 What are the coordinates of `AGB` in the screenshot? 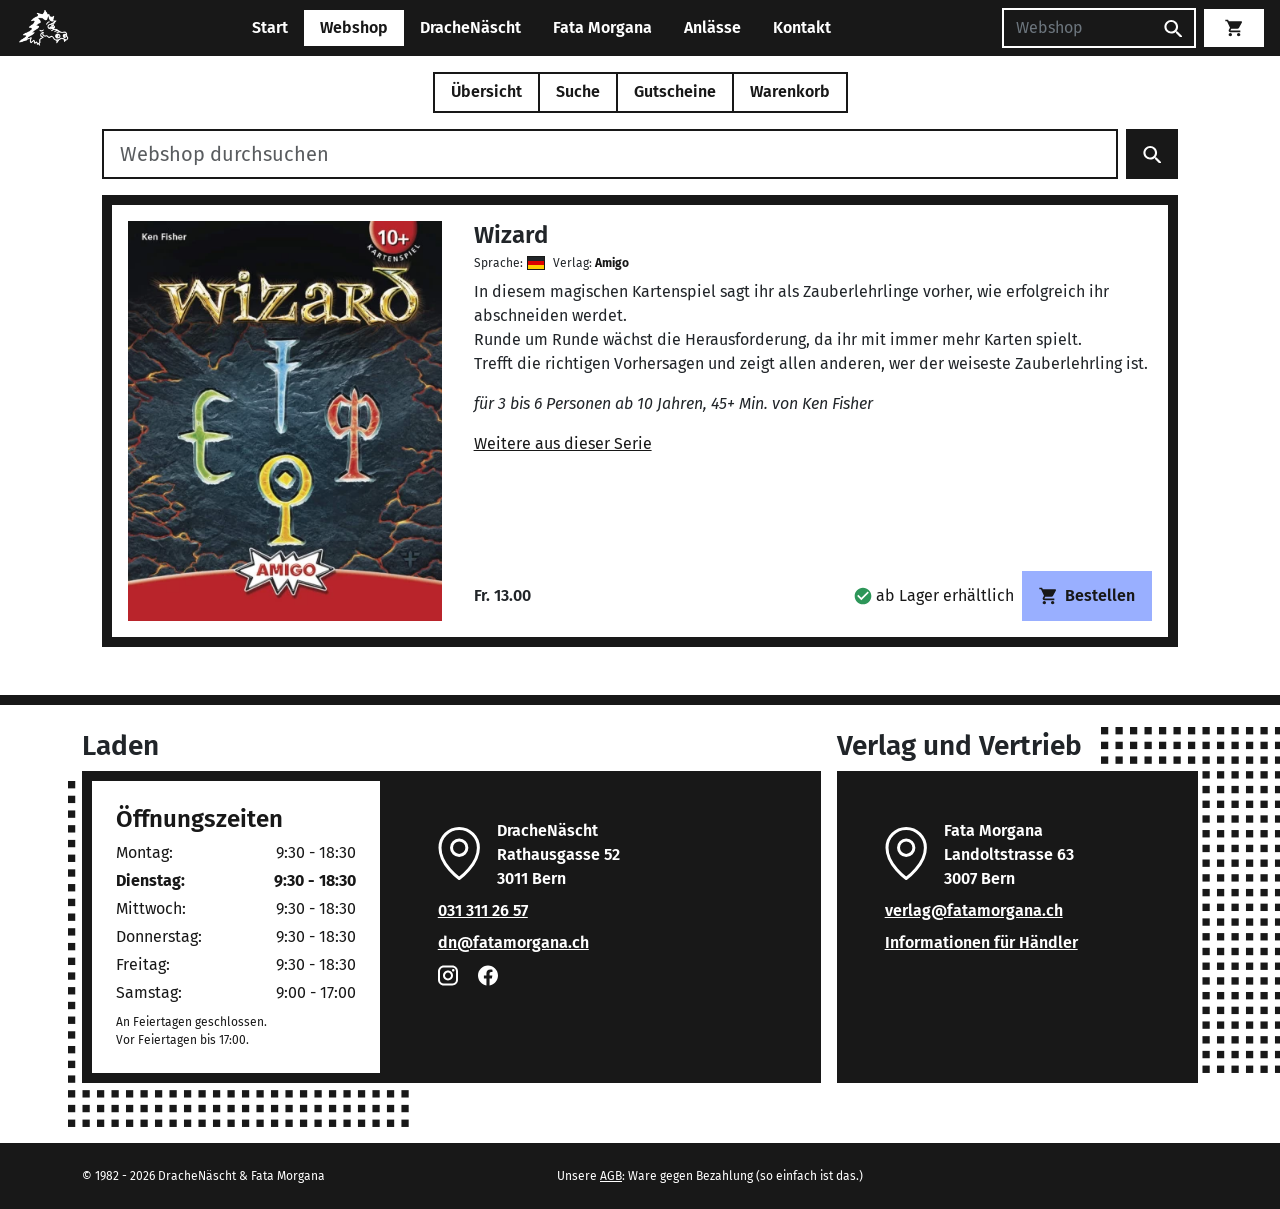 It's located at (611, 1176).